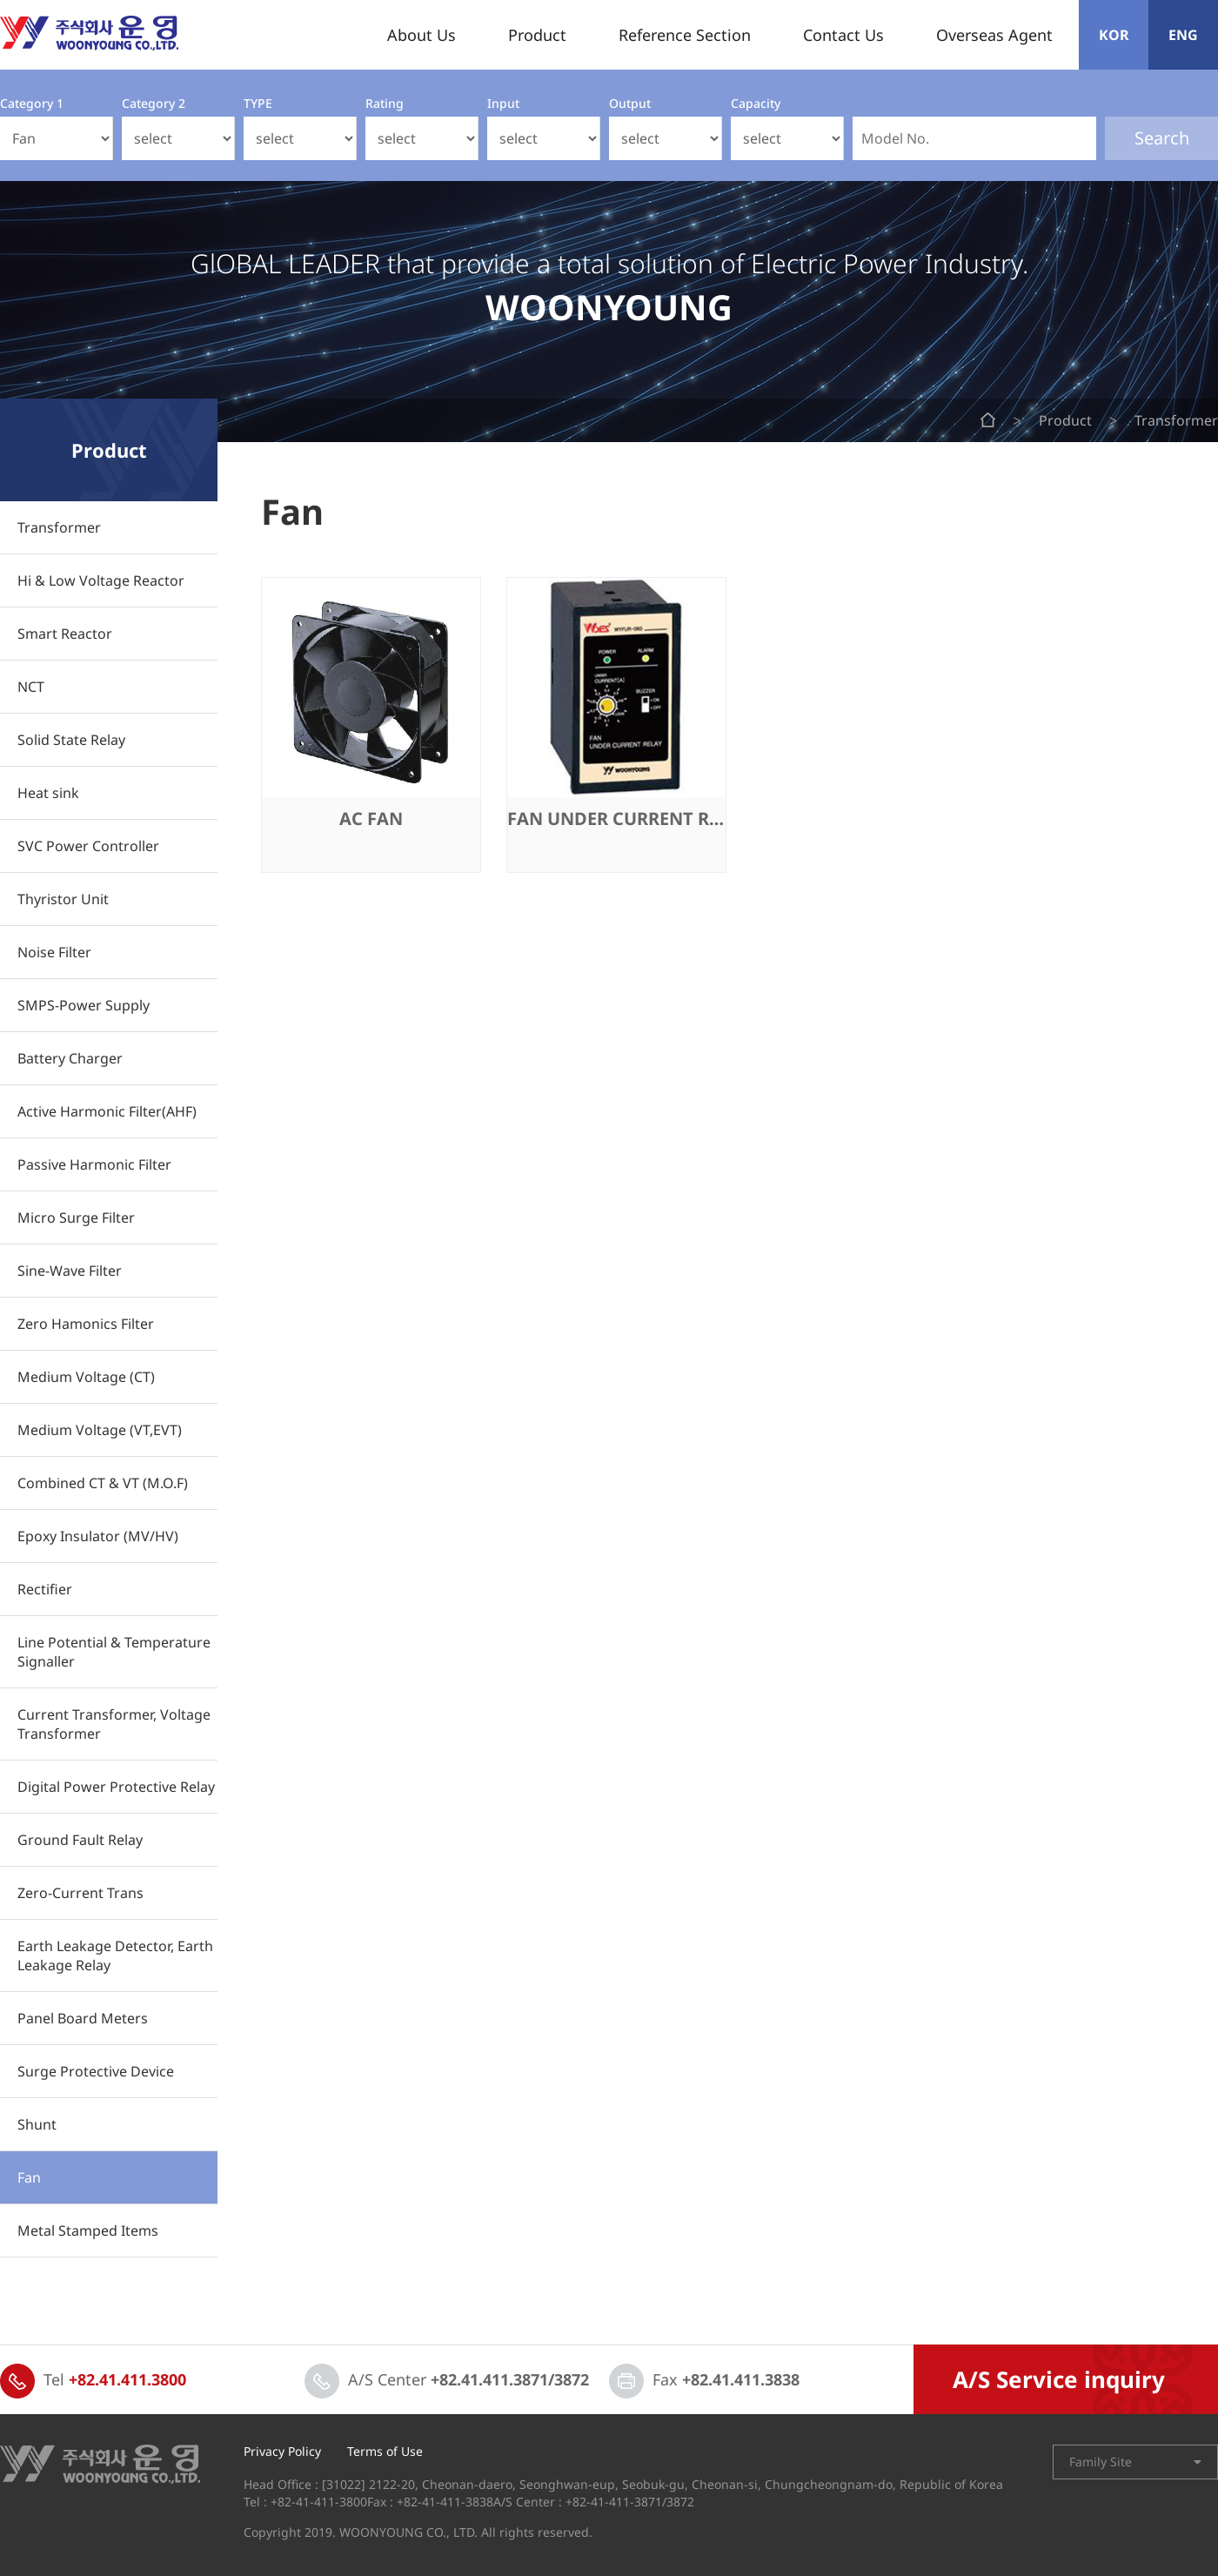 Image resolution: width=1218 pixels, height=2576 pixels. I want to click on Medium Voltage (CT), so click(86, 1376).